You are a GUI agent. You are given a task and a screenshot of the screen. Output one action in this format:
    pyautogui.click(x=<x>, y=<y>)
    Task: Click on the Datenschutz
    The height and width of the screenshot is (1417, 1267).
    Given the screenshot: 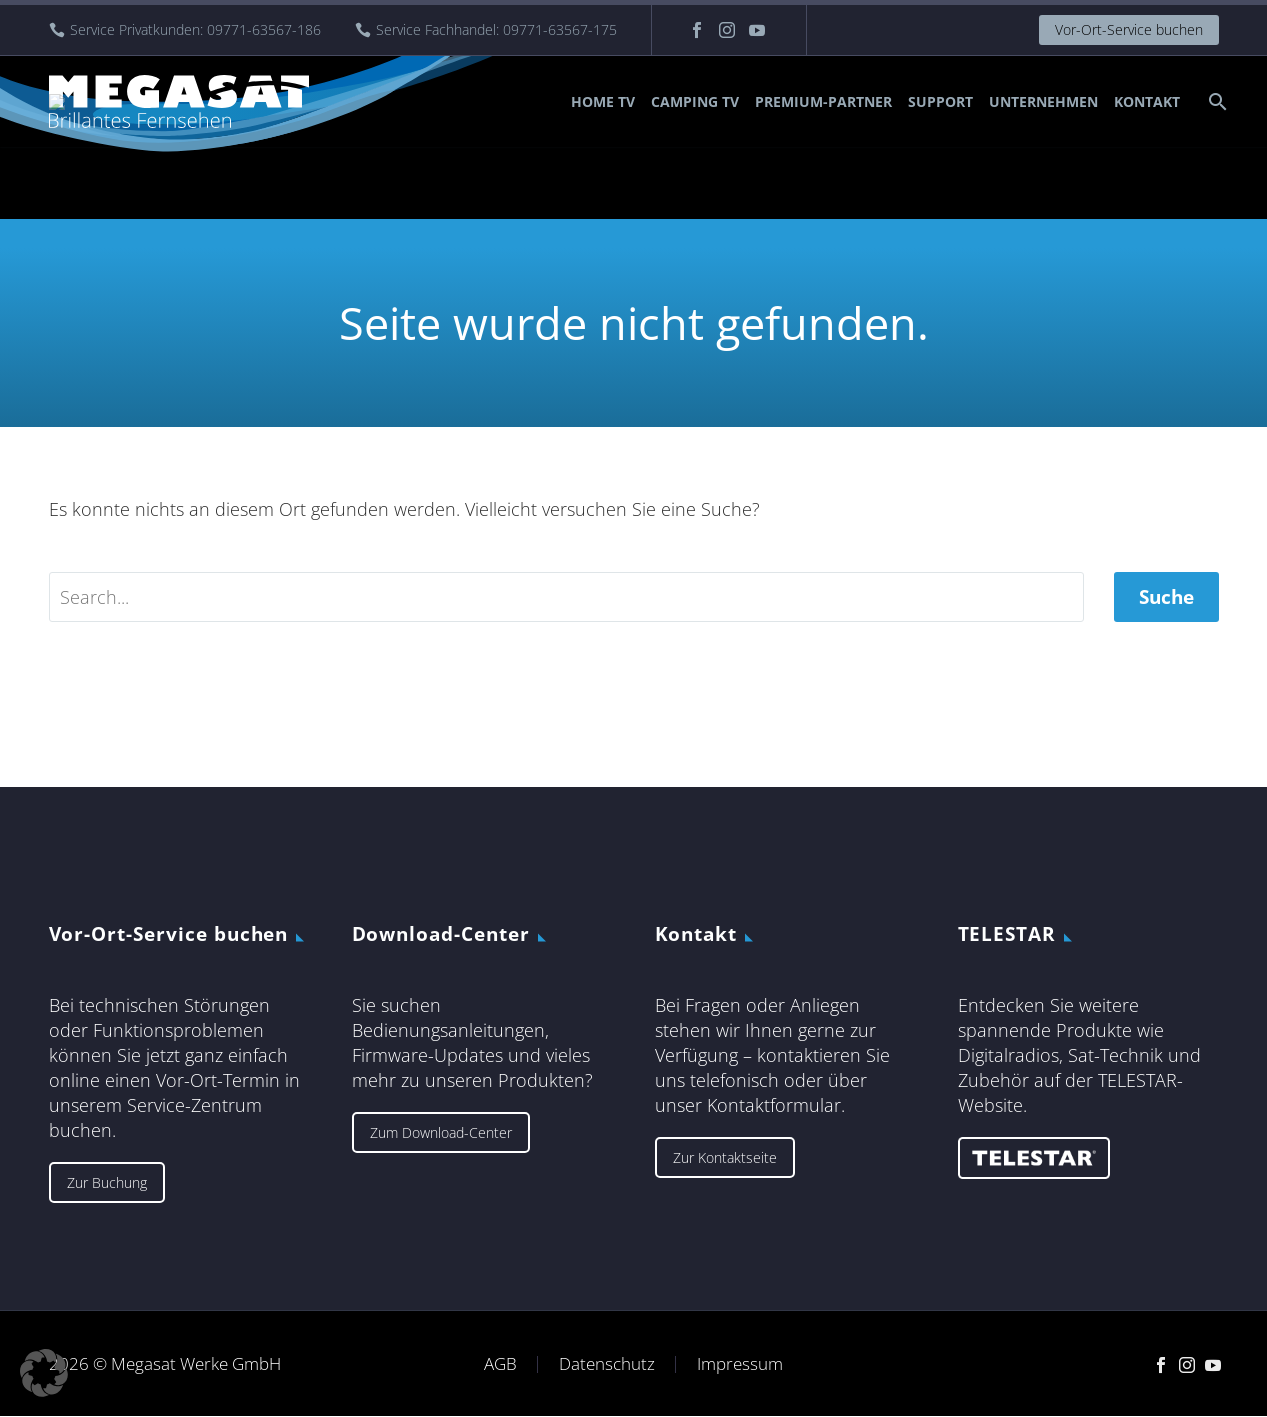 What is the action you would take?
    pyautogui.click(x=607, y=1364)
    